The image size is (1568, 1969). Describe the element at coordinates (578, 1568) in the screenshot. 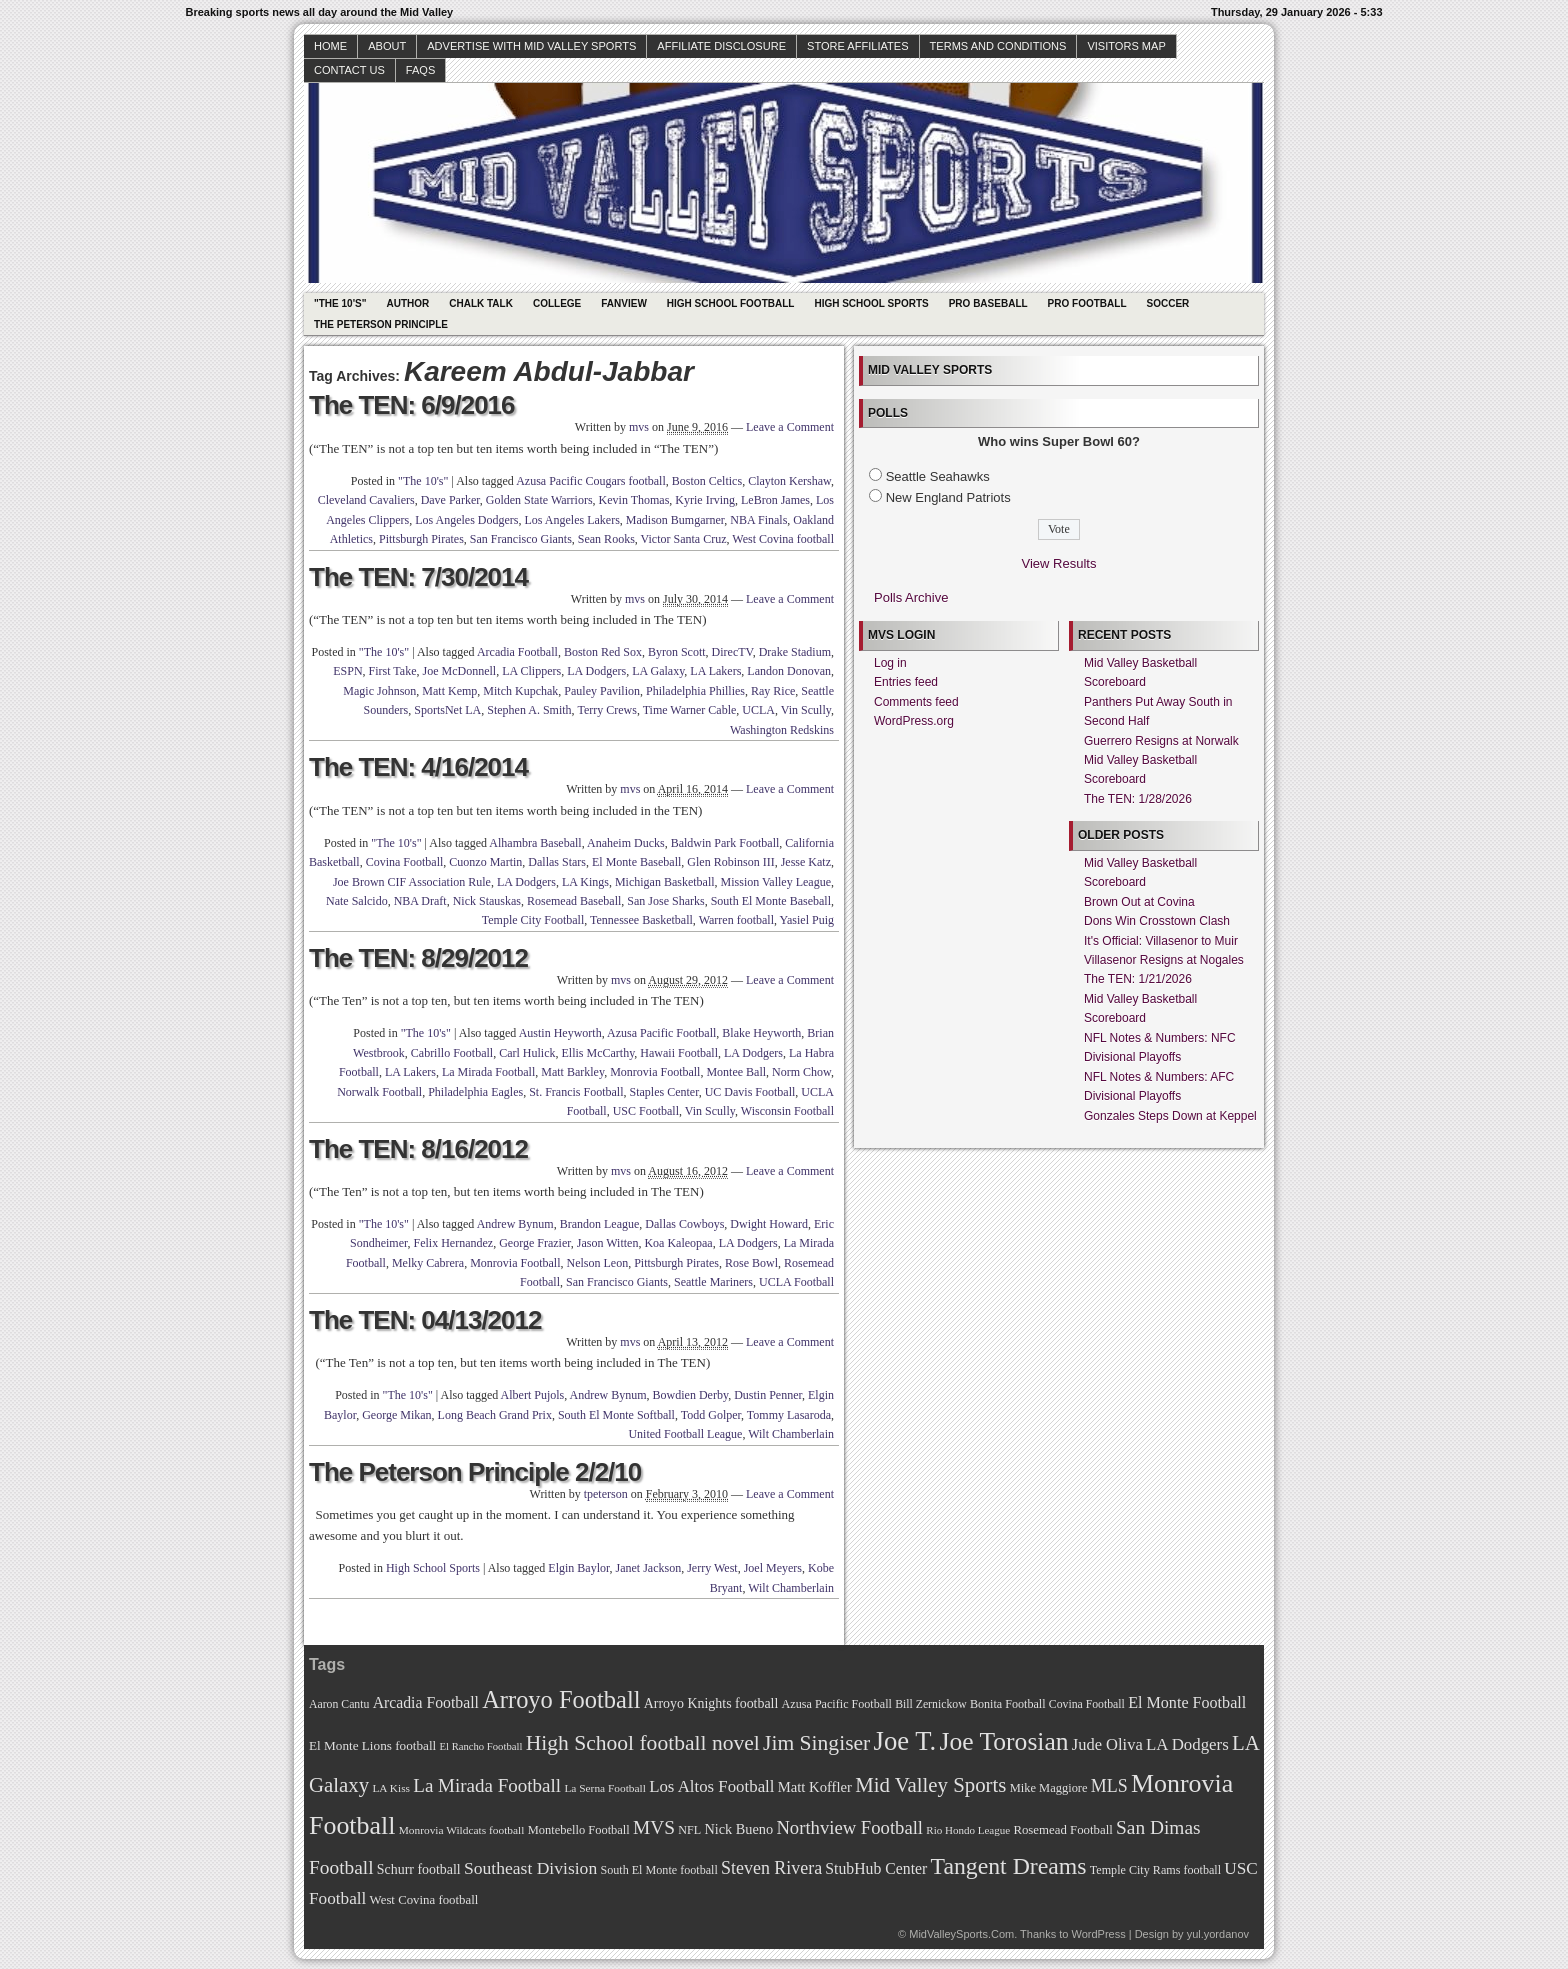

I see `Elgin Baylor` at that location.